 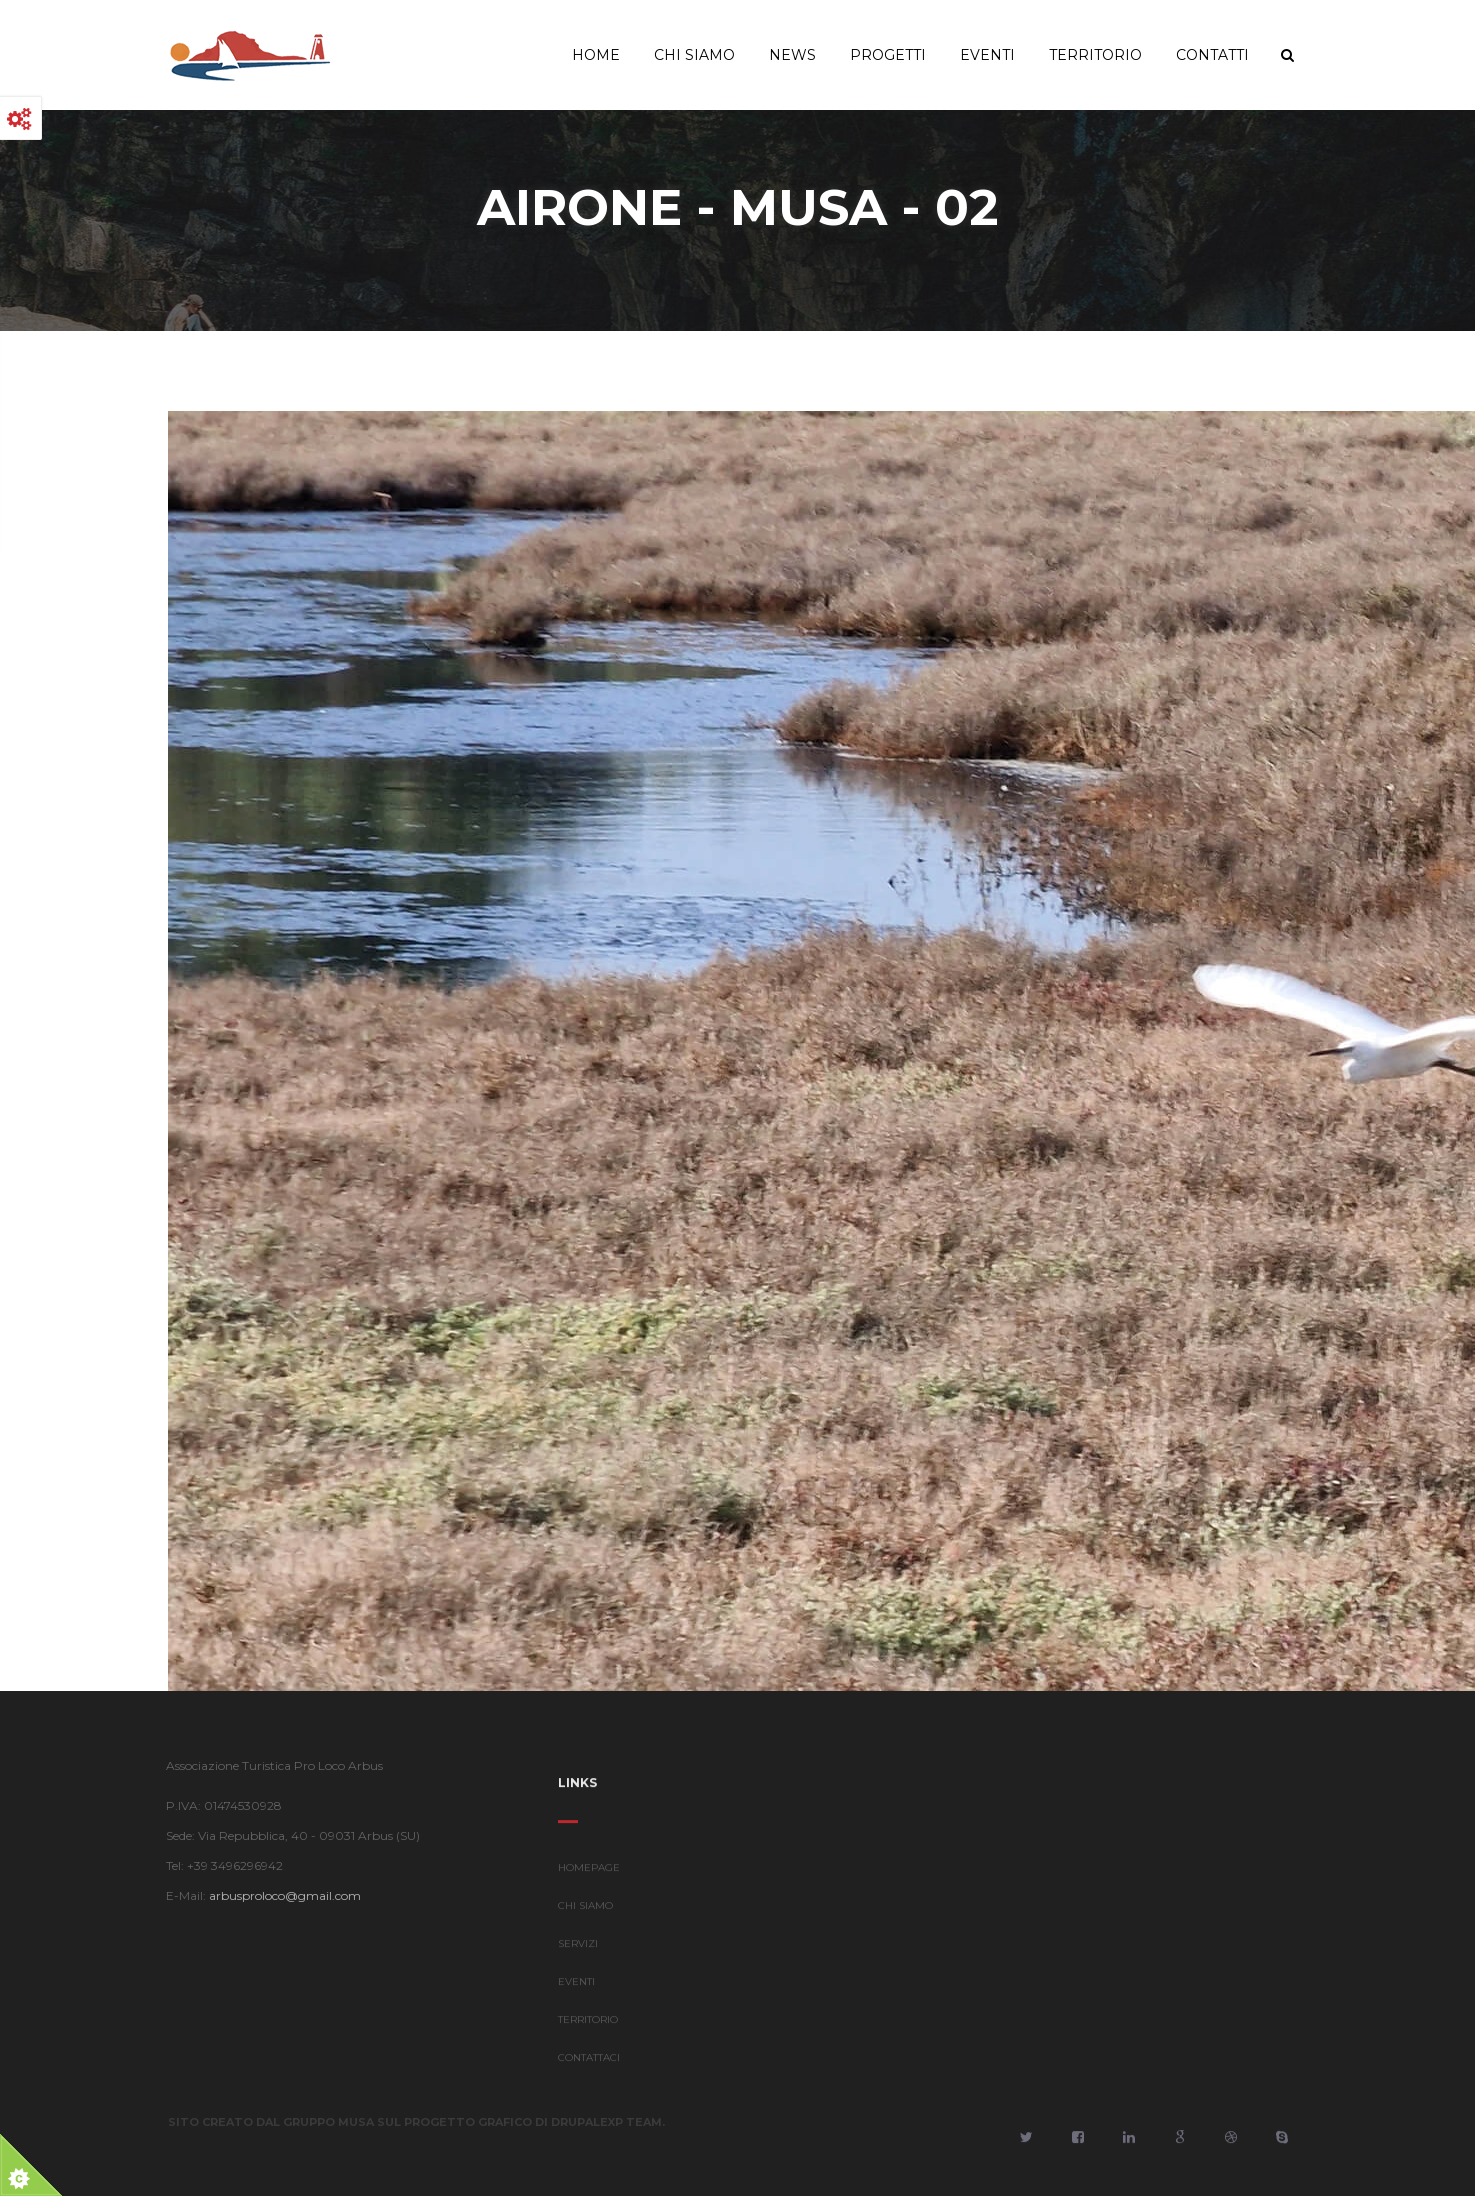 I want to click on HOMEPAGE, so click(x=589, y=1875).